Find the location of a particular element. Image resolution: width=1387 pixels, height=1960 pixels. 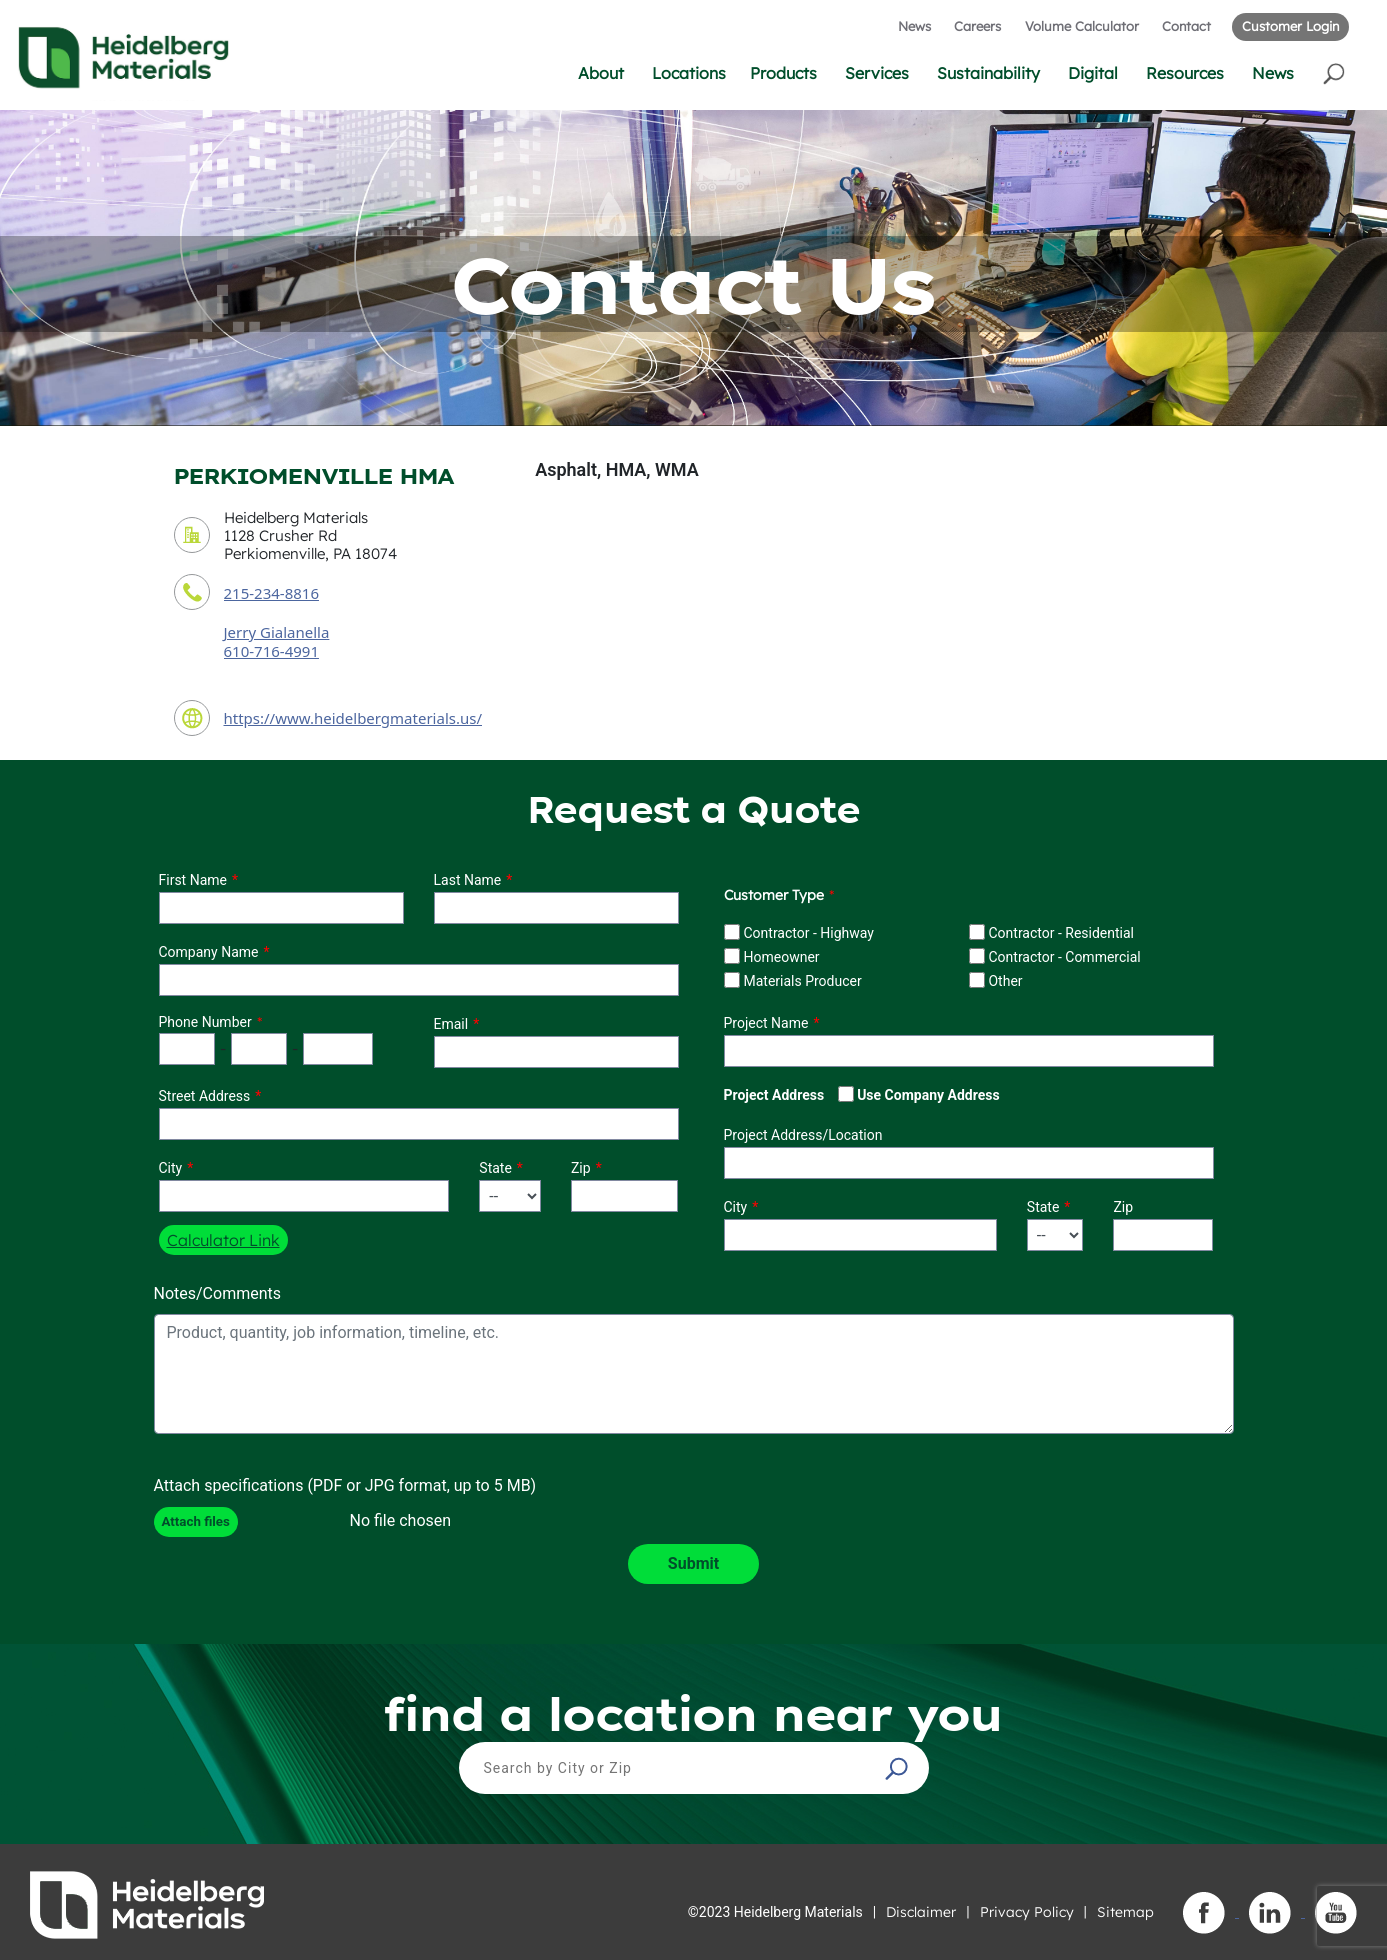

State is located at coordinates (495, 1168).